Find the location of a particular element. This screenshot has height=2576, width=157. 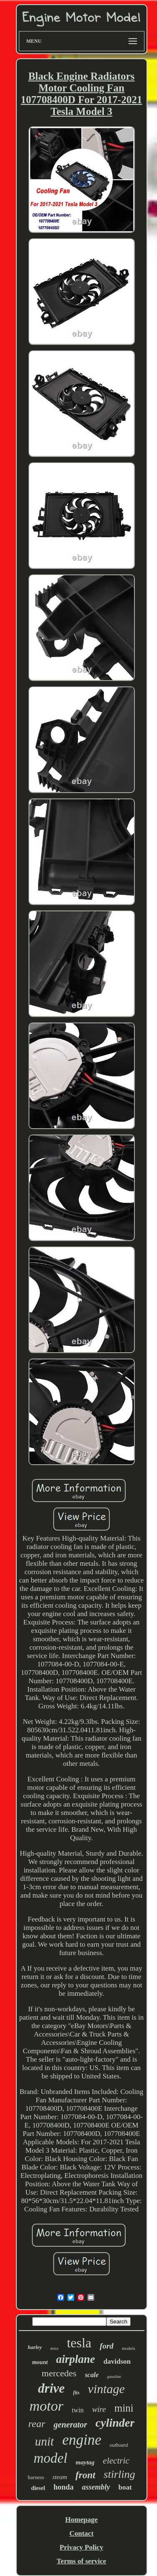

steam is located at coordinates (59, 2477).